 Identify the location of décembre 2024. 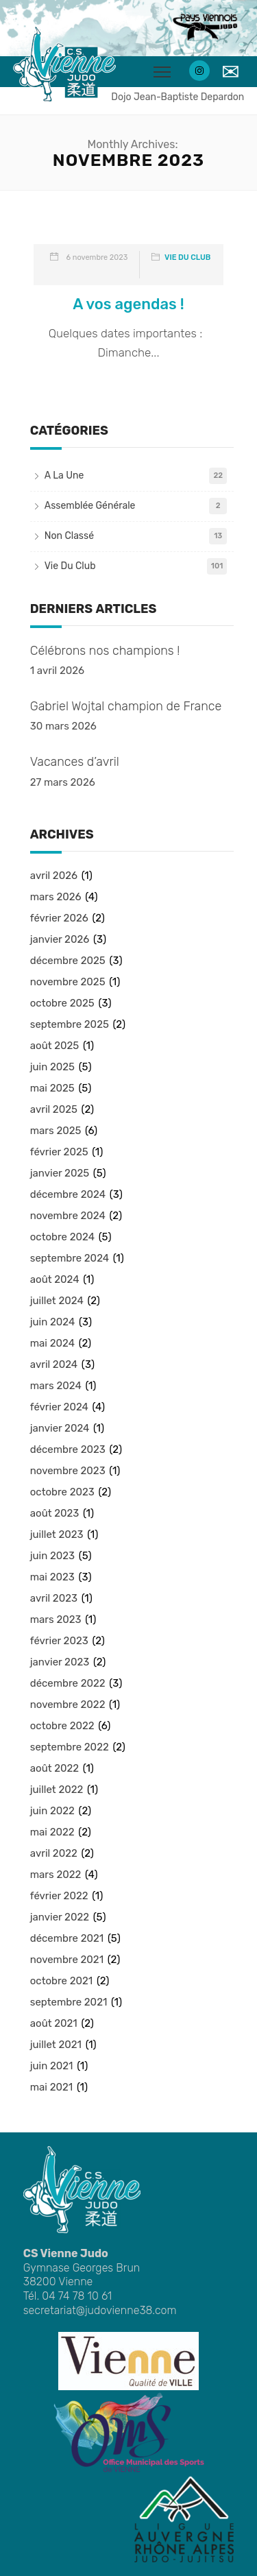
(68, 1194).